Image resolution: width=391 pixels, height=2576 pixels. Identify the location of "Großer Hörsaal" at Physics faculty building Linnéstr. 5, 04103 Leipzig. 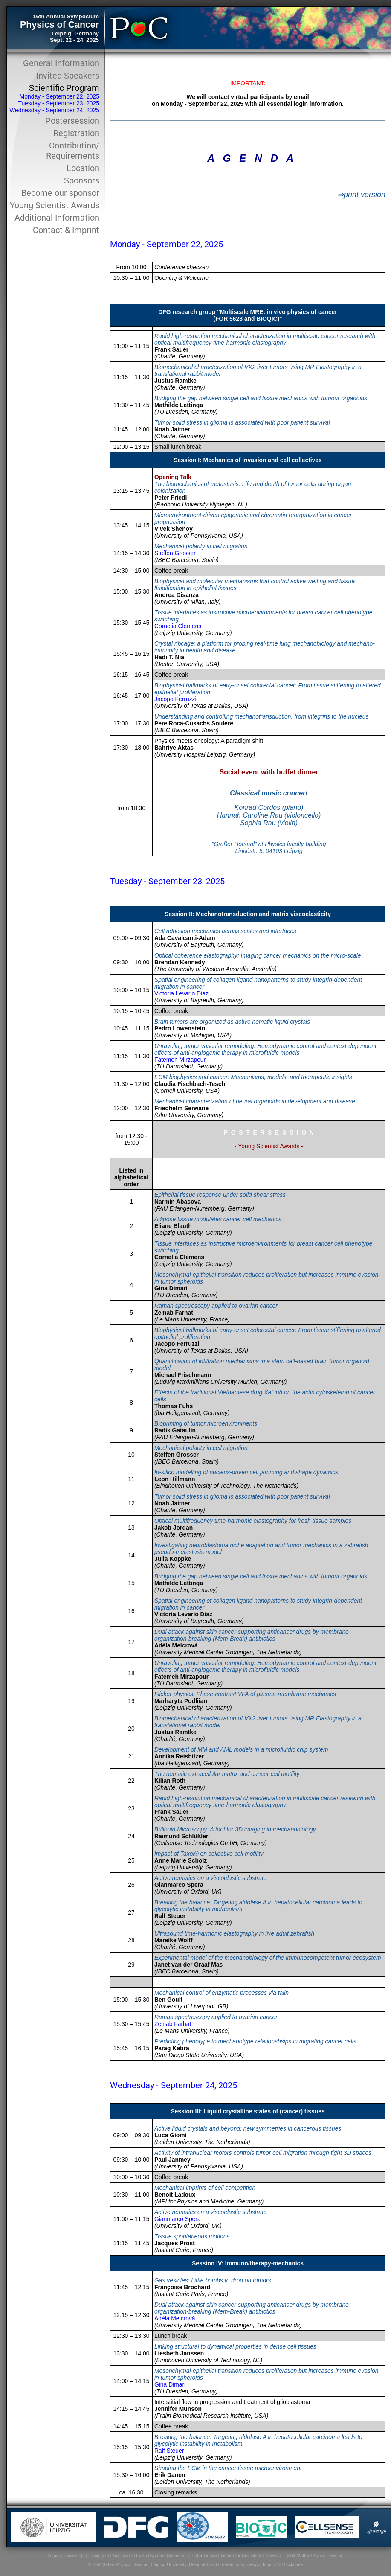
(269, 847).